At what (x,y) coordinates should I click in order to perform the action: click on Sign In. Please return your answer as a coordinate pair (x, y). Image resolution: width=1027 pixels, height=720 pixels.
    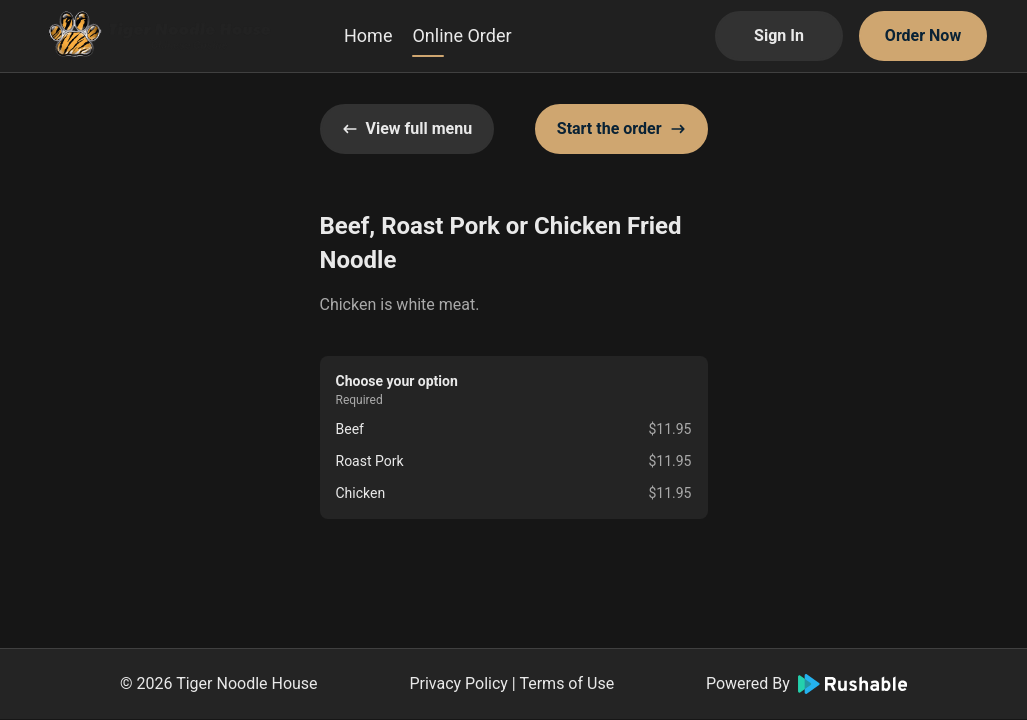
    Looking at the image, I should click on (779, 35).